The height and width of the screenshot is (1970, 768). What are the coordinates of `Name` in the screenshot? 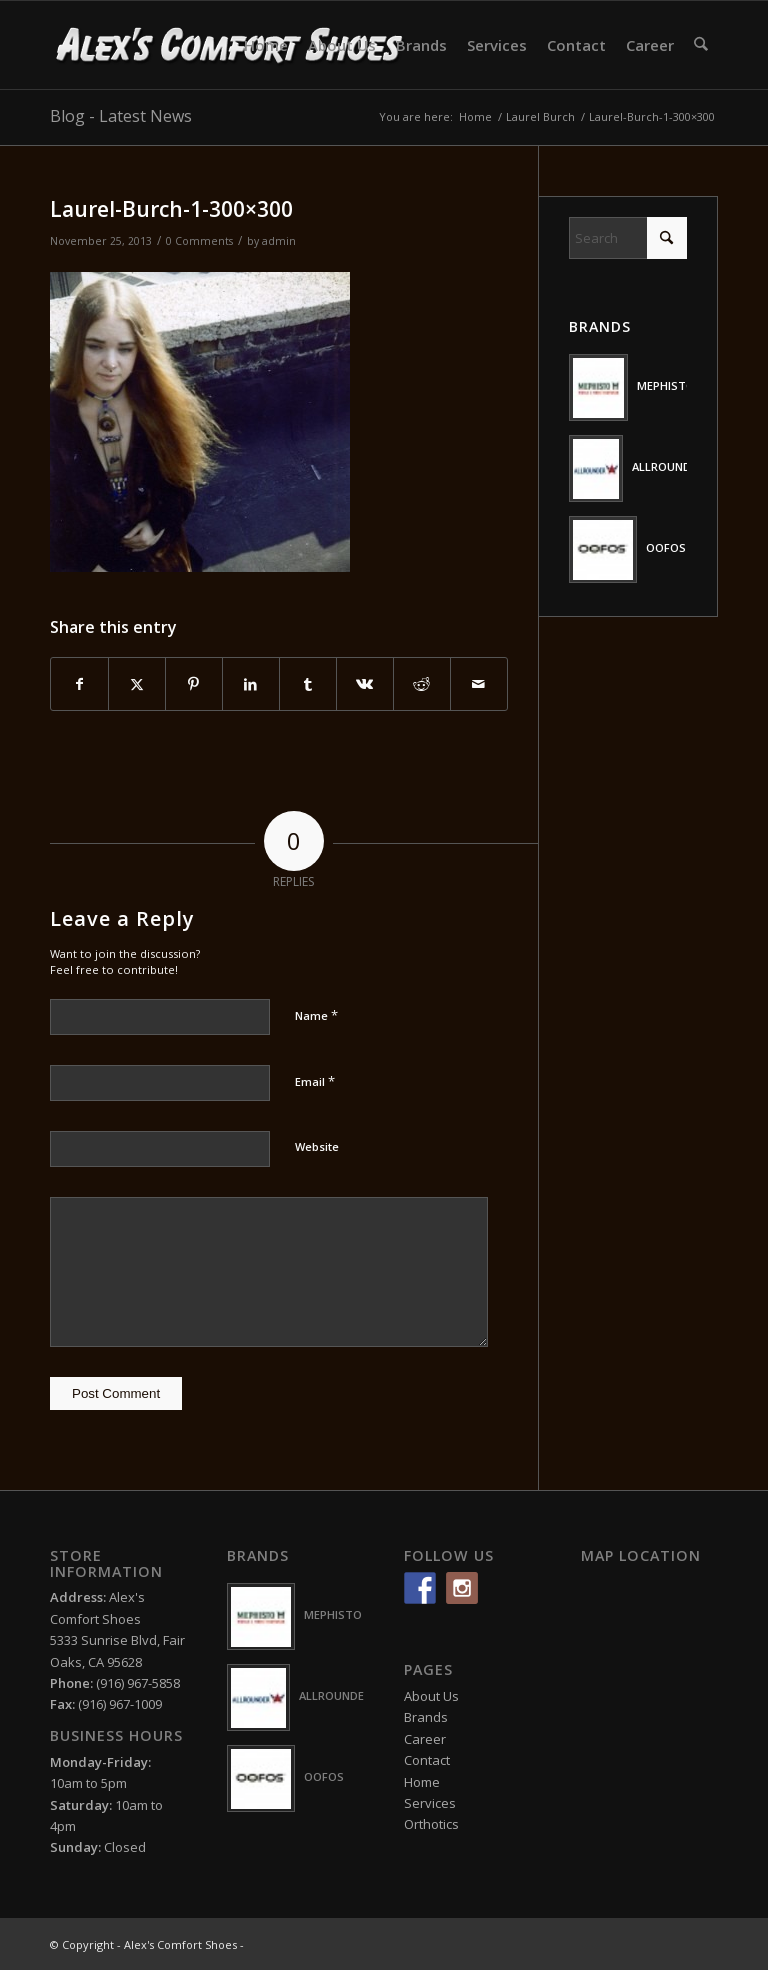 It's located at (316, 1015).